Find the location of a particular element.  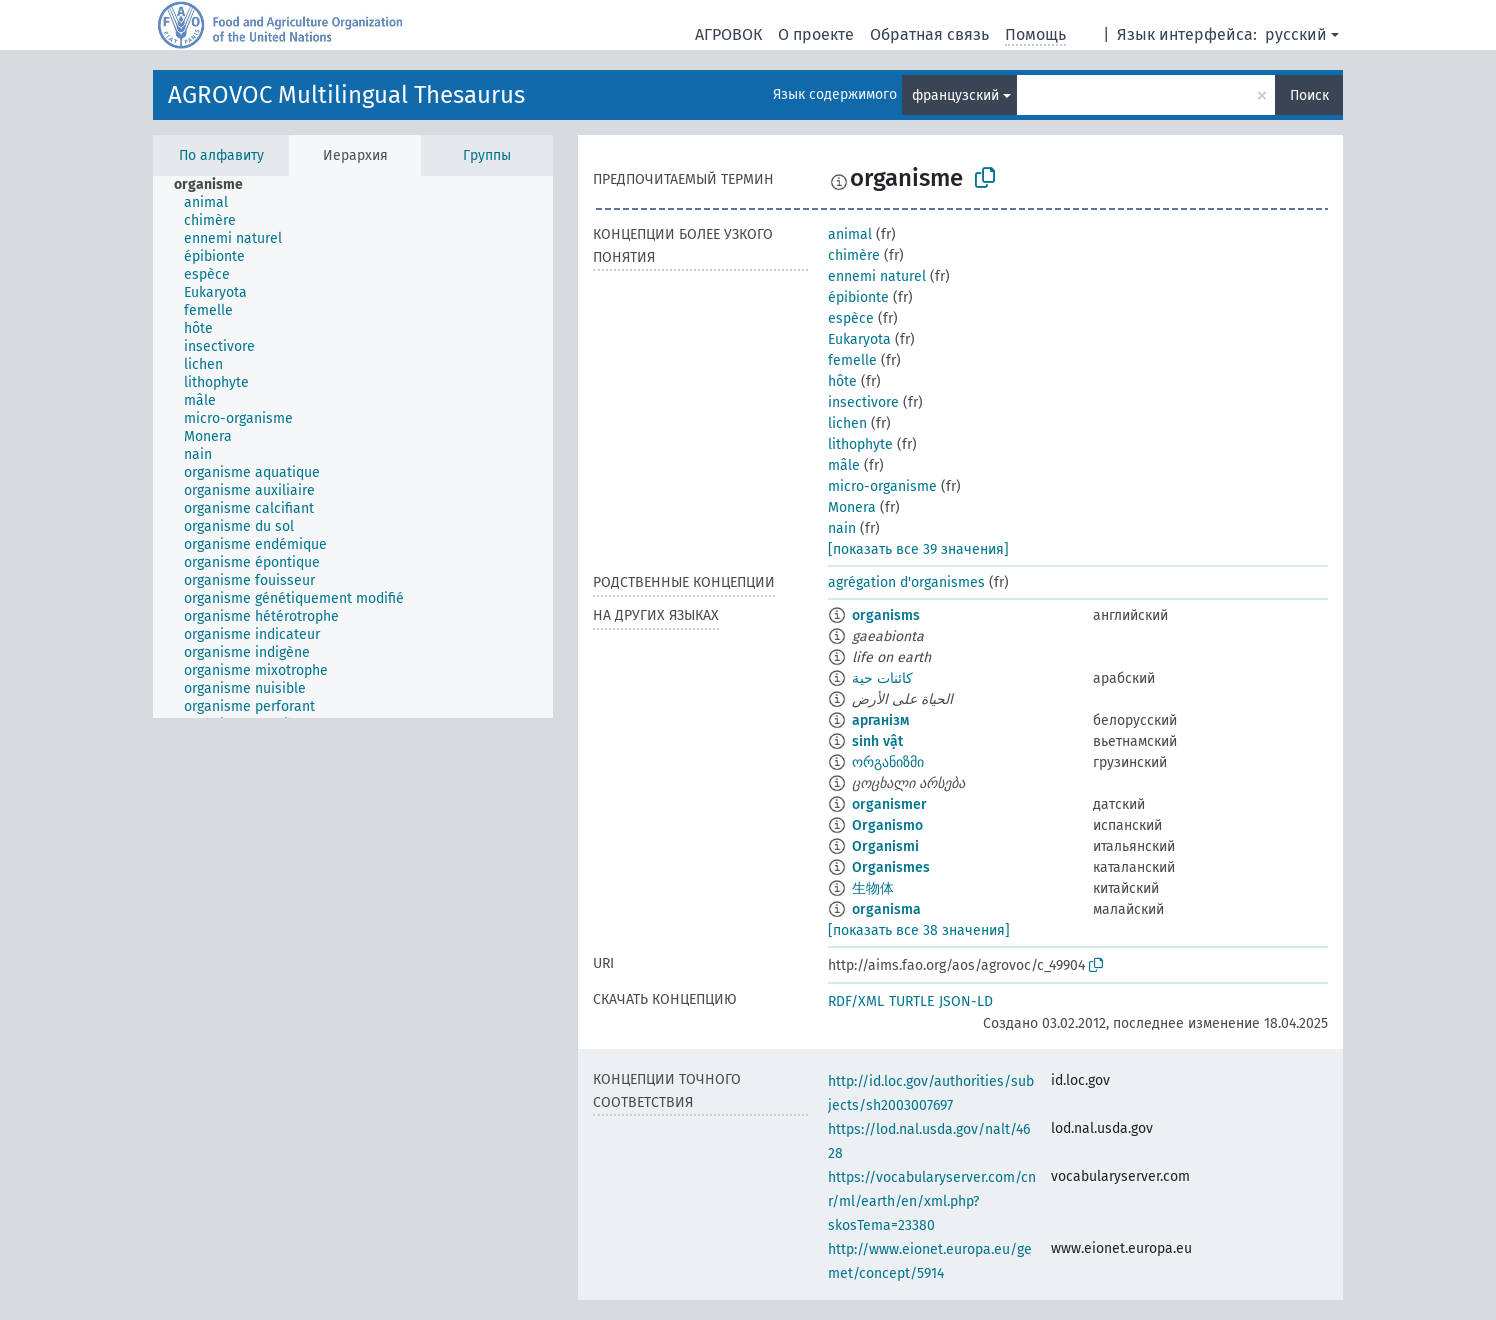

lichen is located at coordinates (847, 423).